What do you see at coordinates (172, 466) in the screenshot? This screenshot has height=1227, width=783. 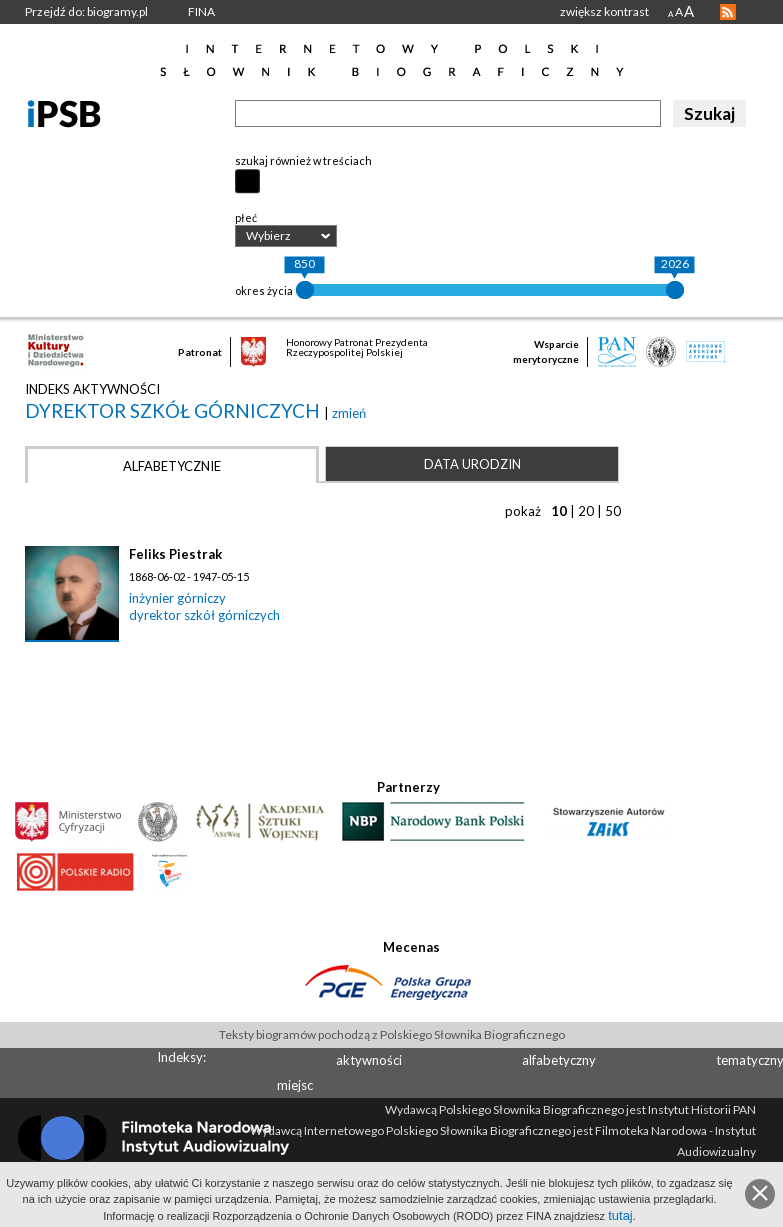 I see `Alfabetycznie` at bounding box center [172, 466].